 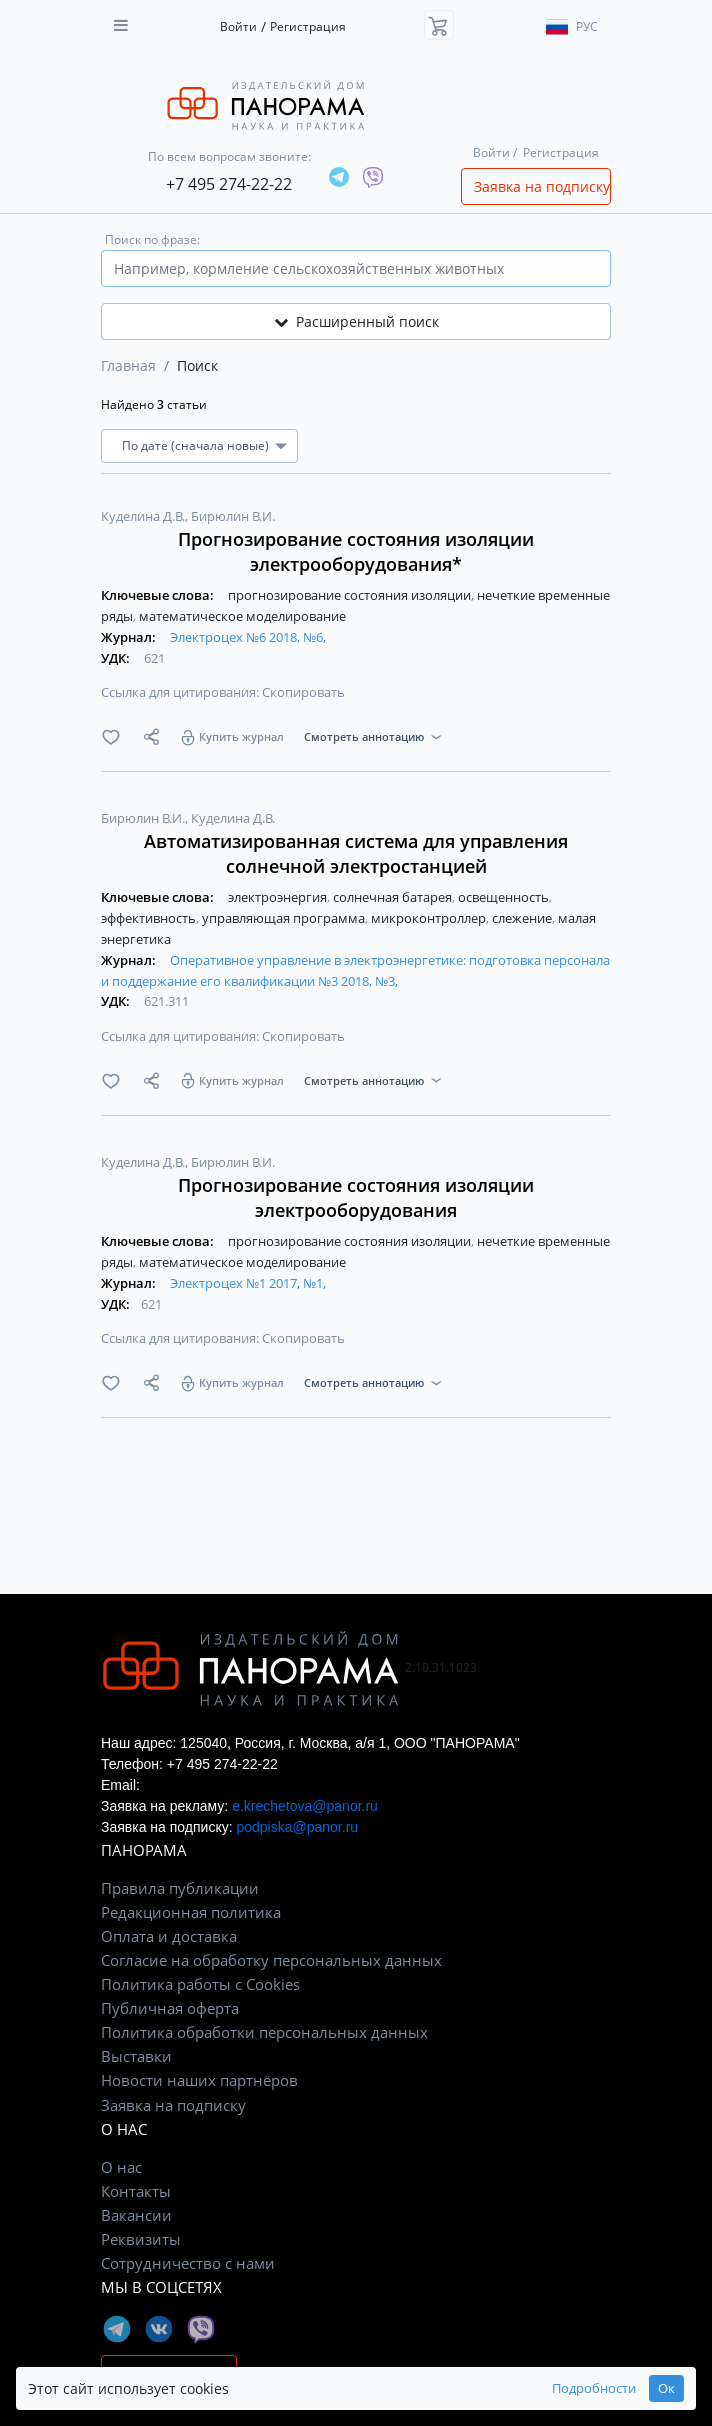 What do you see at coordinates (430, 918) in the screenshot?
I see `микроконтроллер` at bounding box center [430, 918].